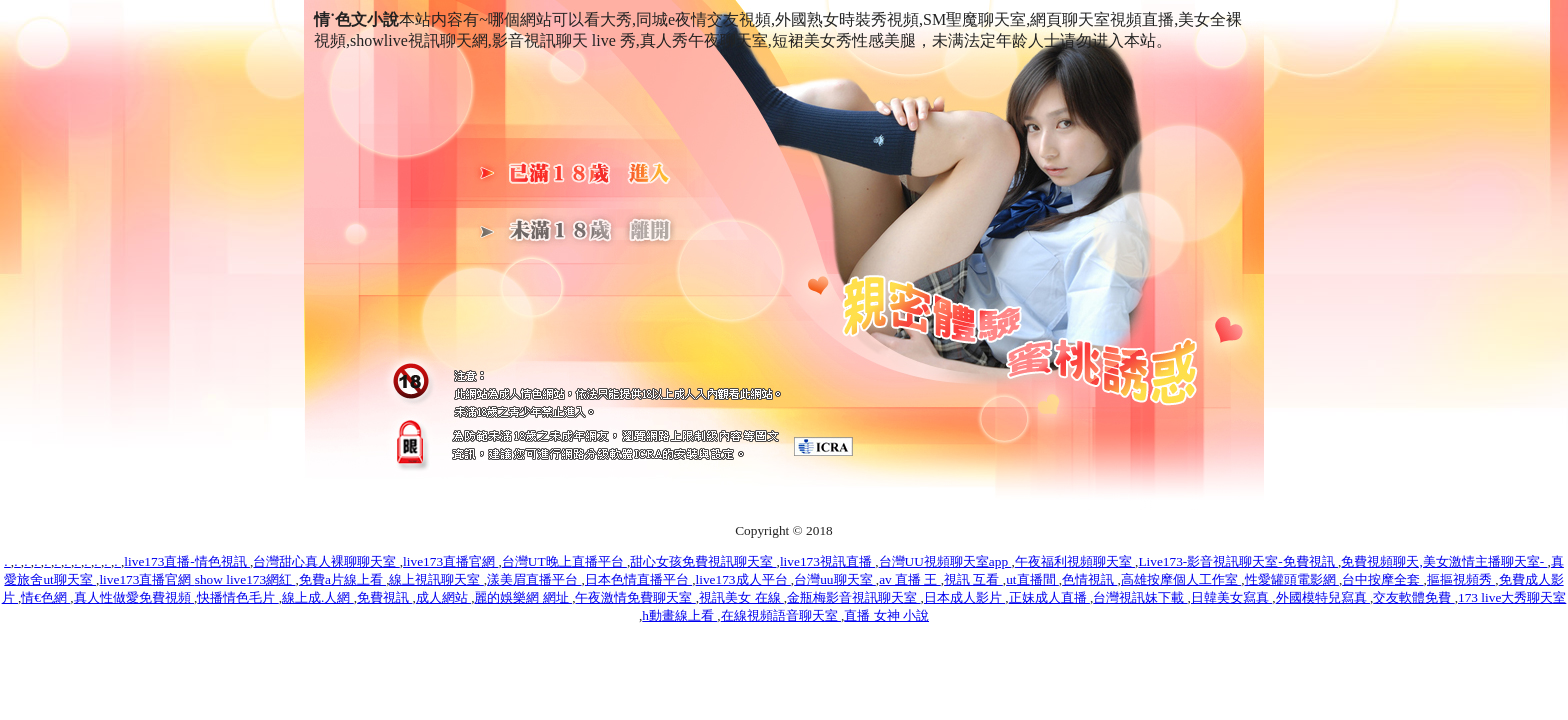 The height and width of the screenshot is (720, 1568). What do you see at coordinates (326, 561) in the screenshot?
I see `台灣甜心真人裸聊聊天室` at bounding box center [326, 561].